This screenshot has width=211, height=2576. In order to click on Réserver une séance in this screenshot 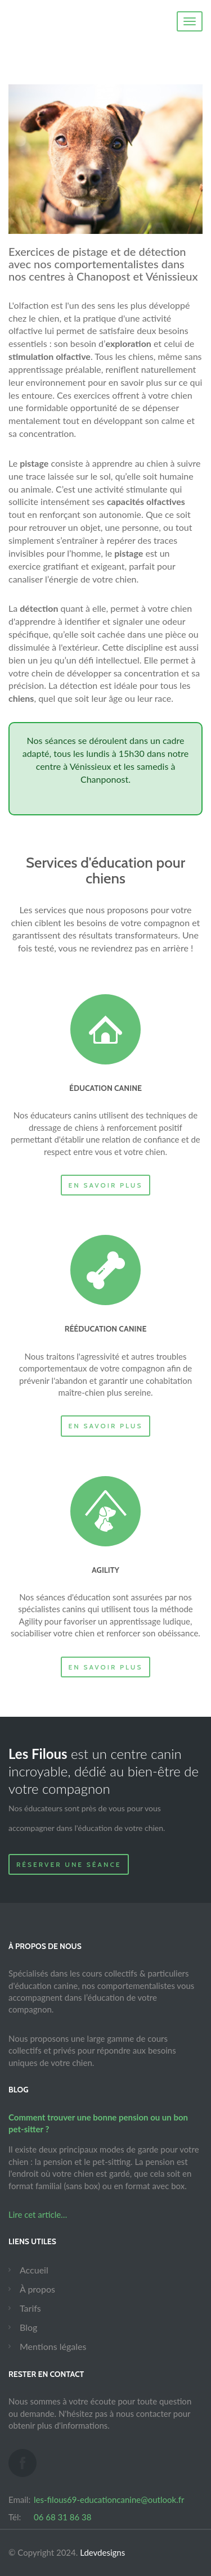, I will do `click(68, 1864)`.